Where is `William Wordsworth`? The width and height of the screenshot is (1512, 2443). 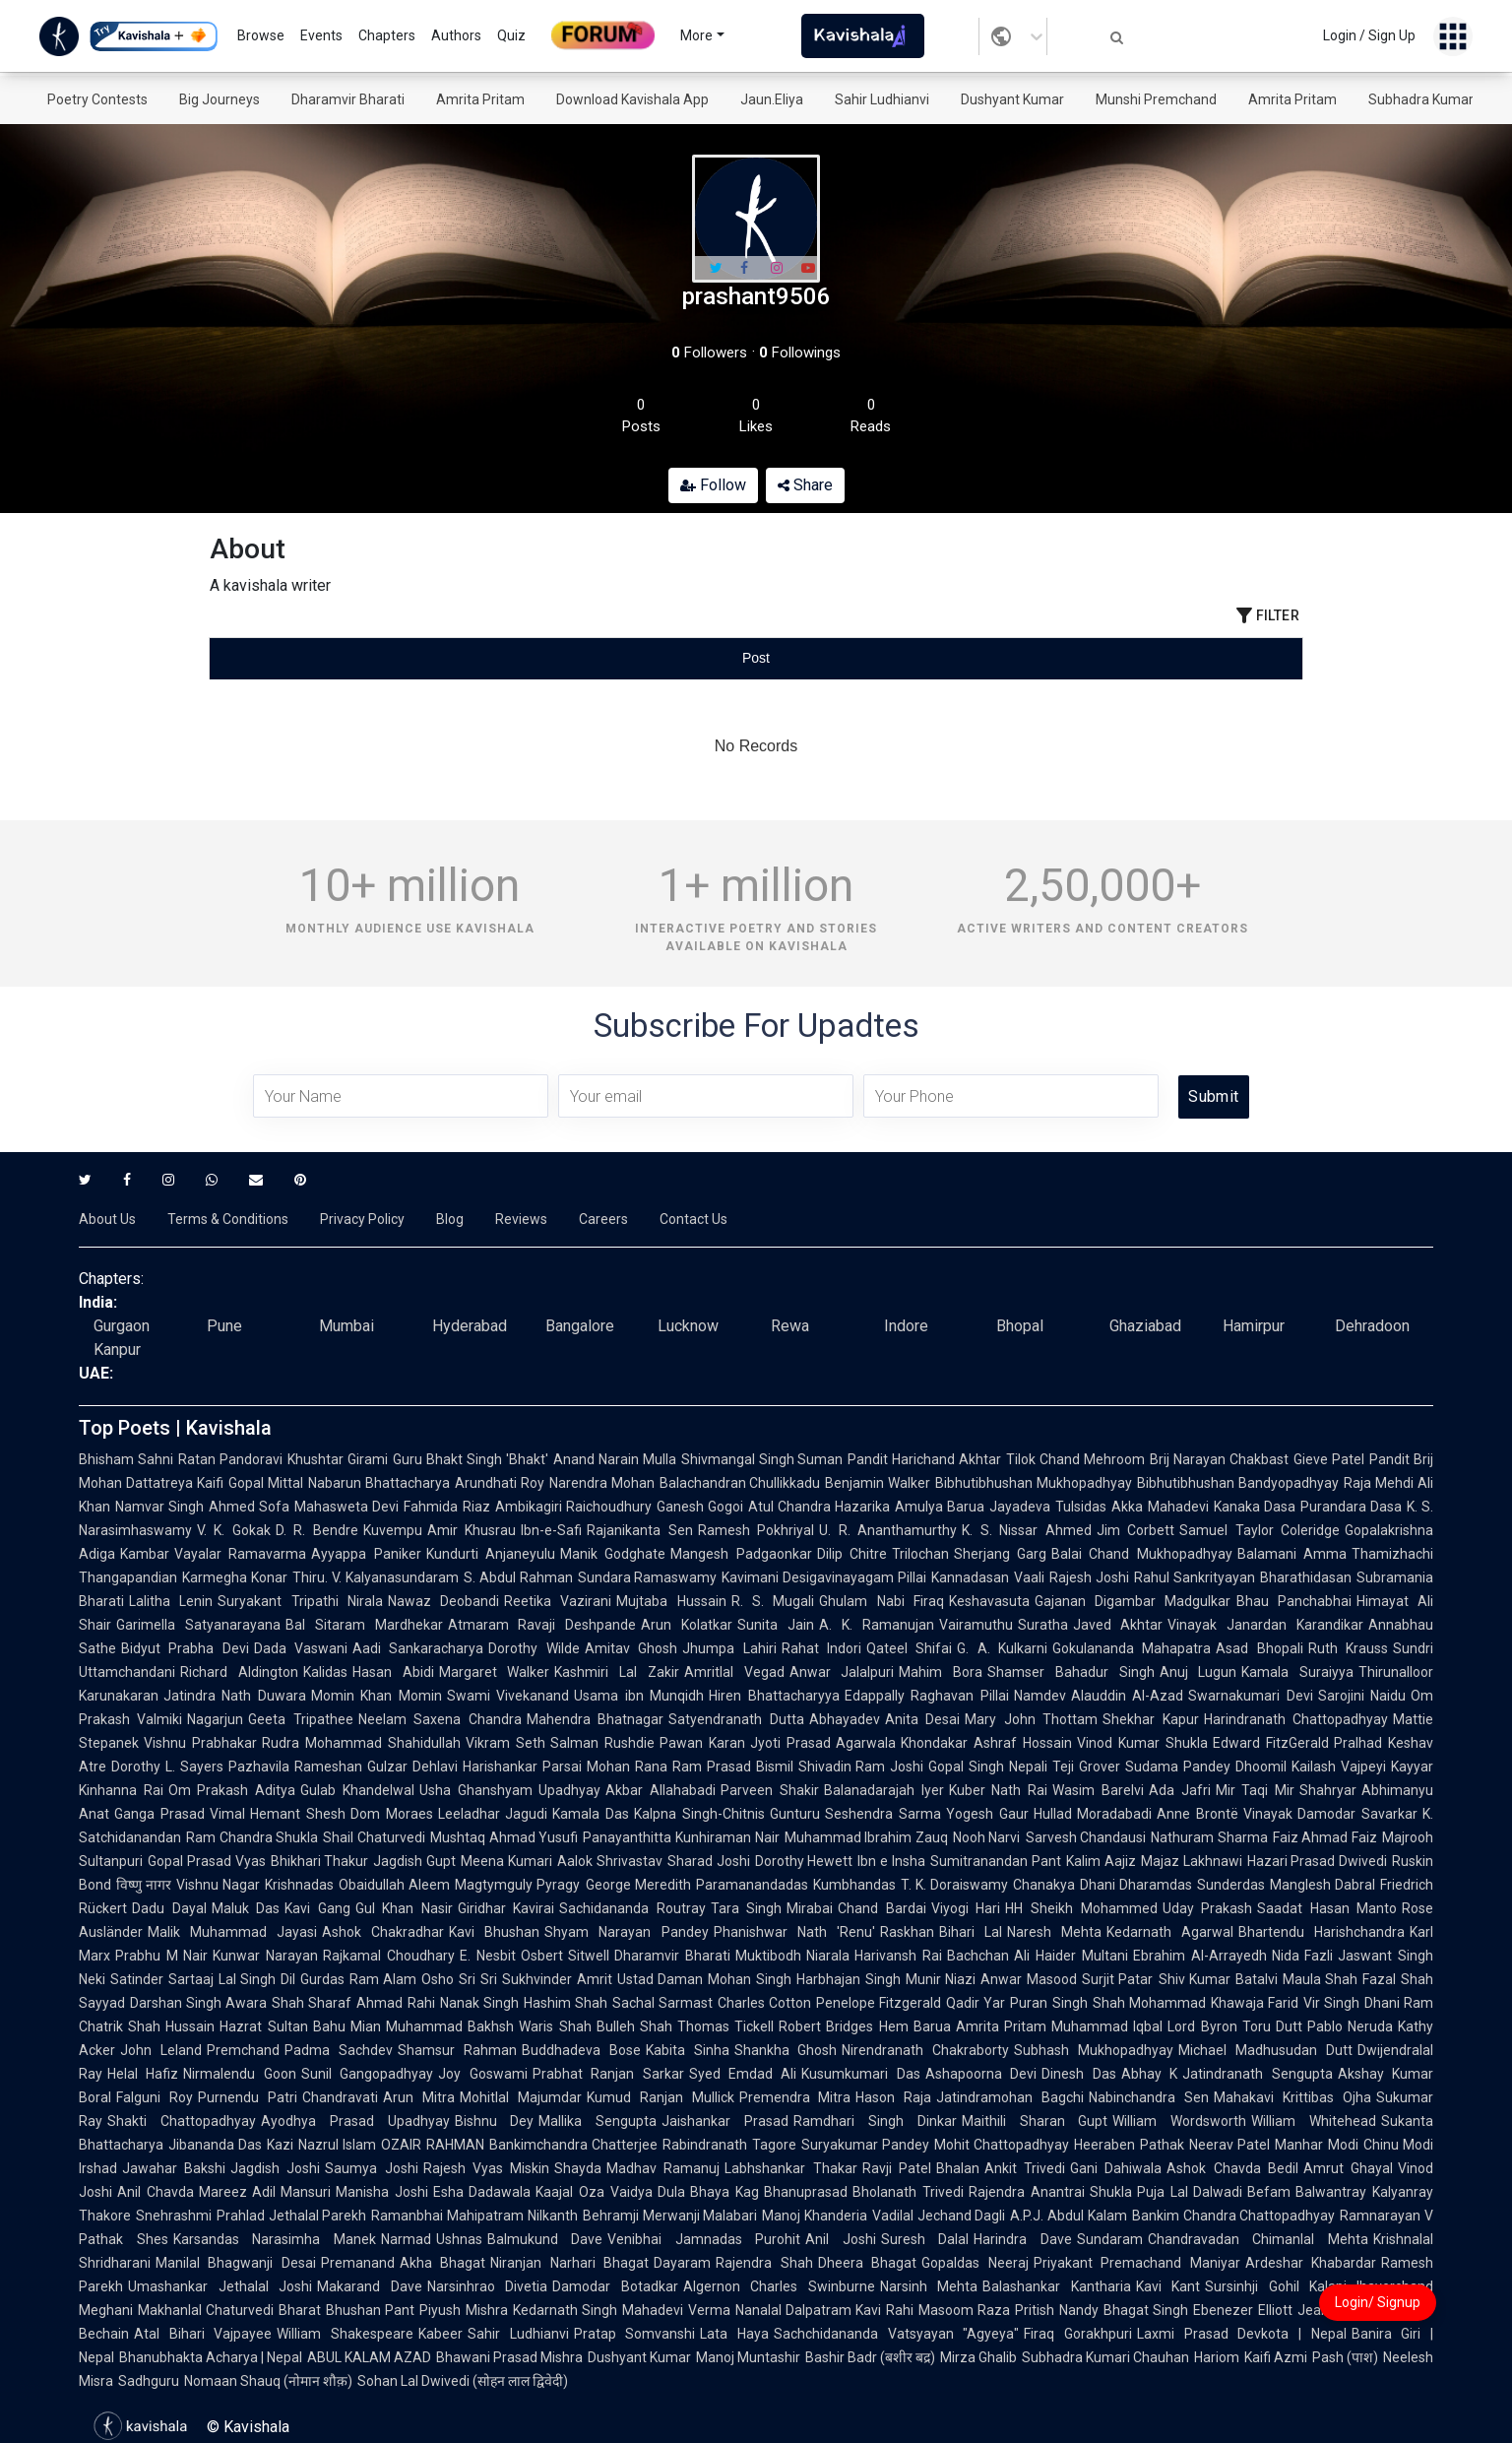
William Wordsworth is located at coordinates (1179, 2121).